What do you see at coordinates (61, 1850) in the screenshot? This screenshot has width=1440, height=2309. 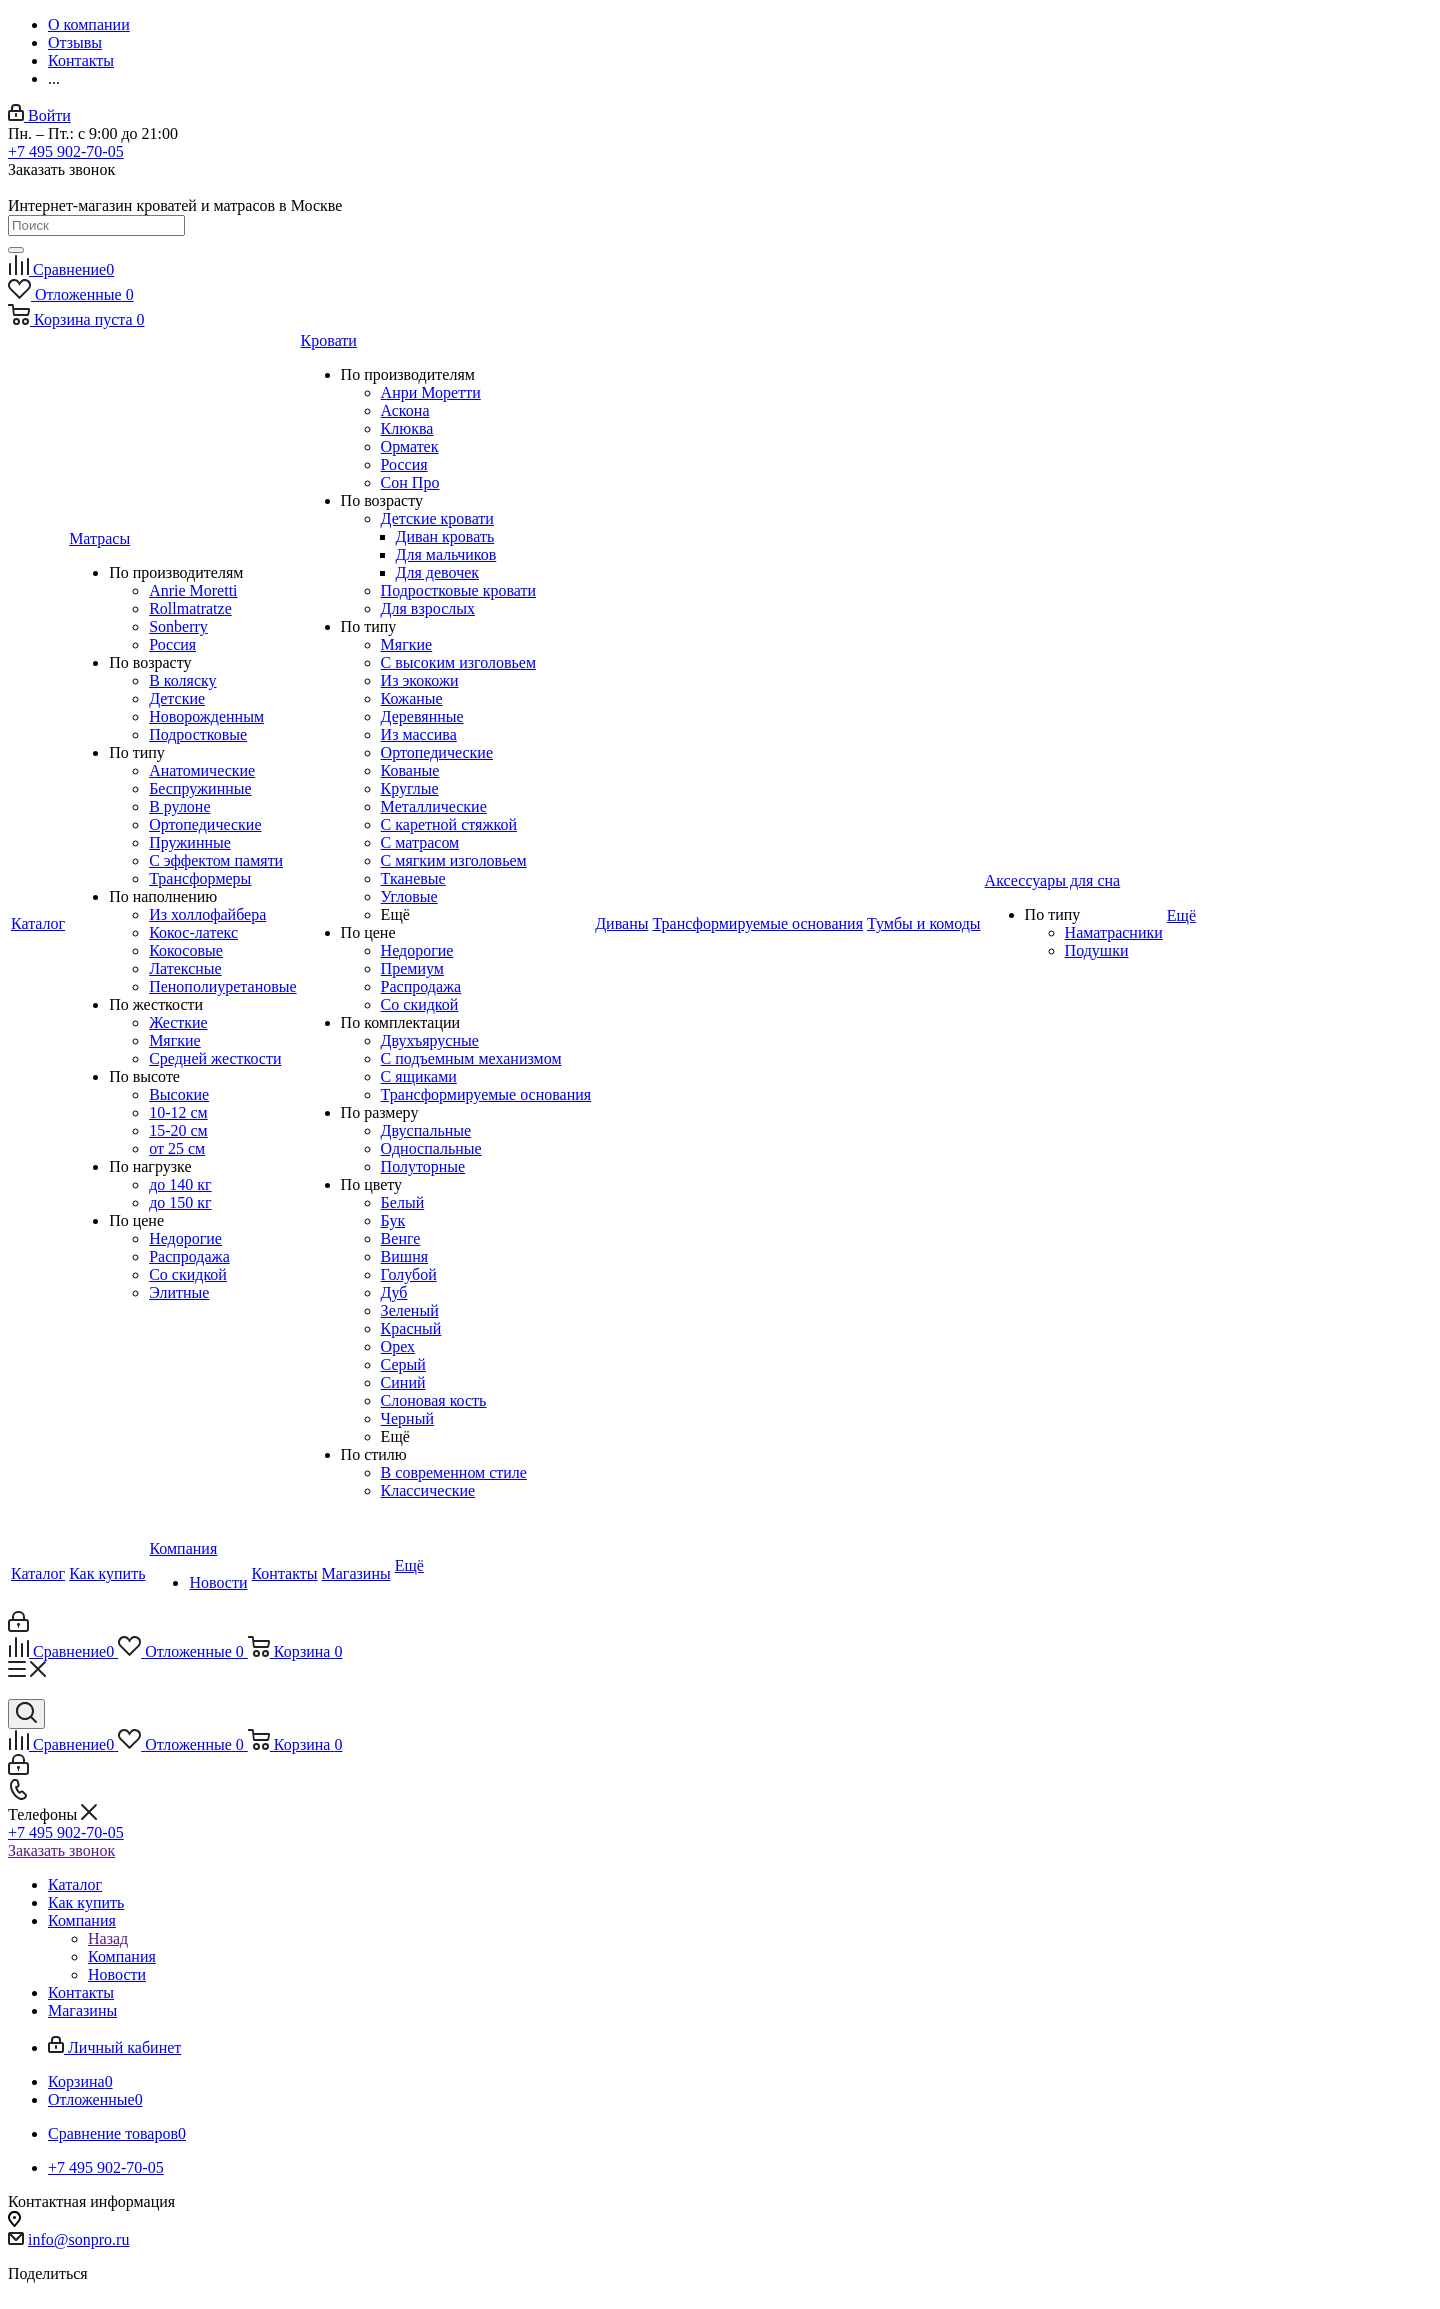 I see `Заказать звонок` at bounding box center [61, 1850].